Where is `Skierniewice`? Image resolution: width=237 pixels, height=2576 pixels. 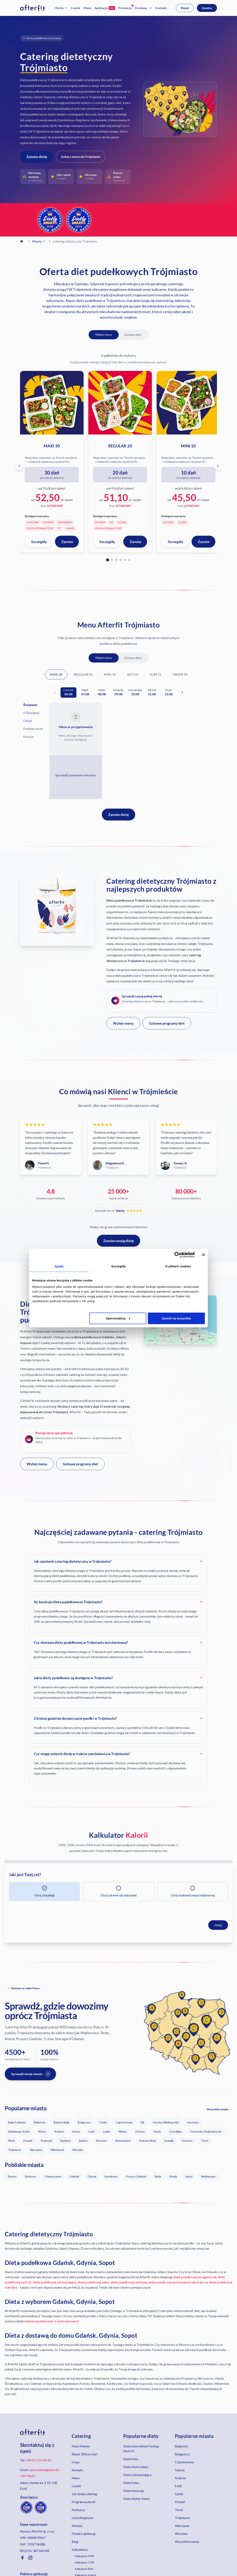
Skierniewice is located at coordinates (123, 2140).